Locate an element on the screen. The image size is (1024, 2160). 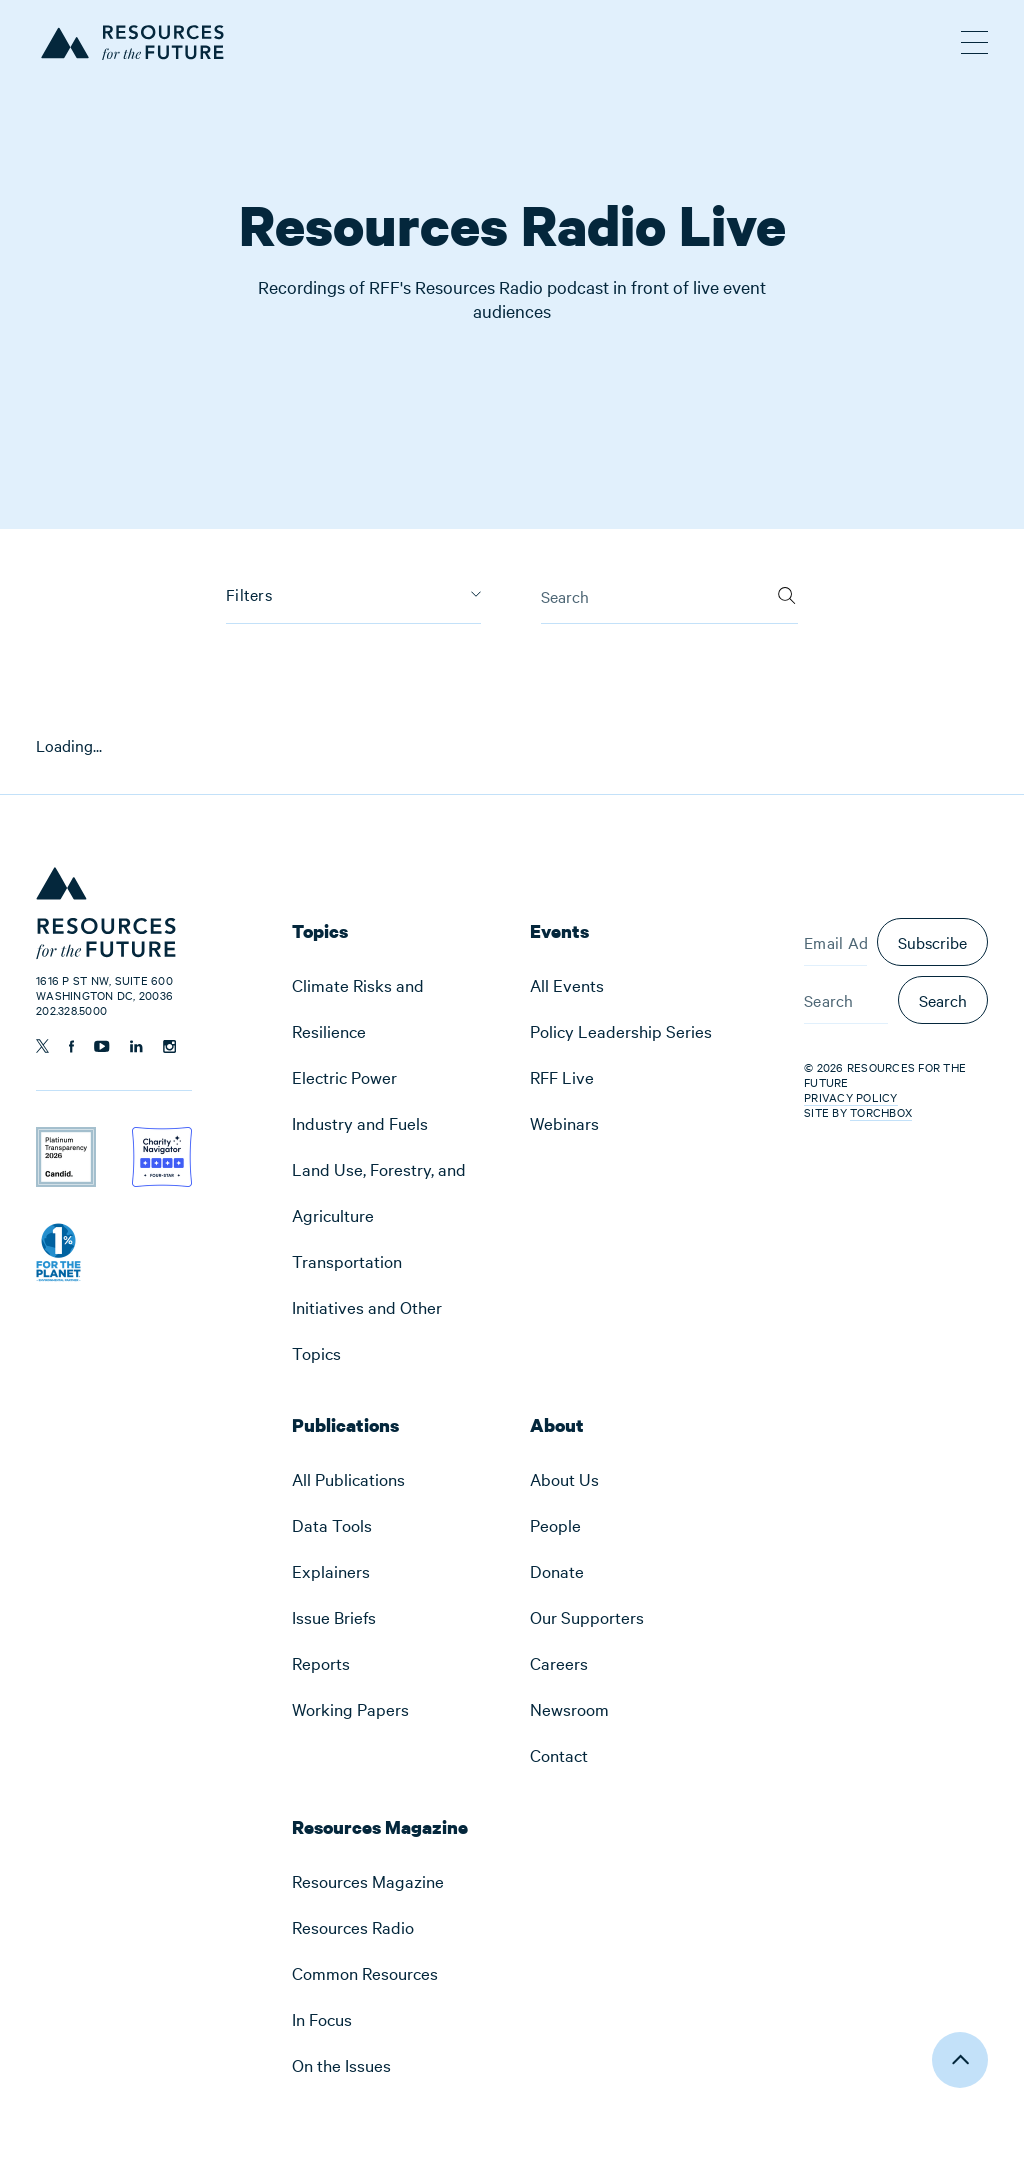
[menuitem] is located at coordinates (393, 1008).